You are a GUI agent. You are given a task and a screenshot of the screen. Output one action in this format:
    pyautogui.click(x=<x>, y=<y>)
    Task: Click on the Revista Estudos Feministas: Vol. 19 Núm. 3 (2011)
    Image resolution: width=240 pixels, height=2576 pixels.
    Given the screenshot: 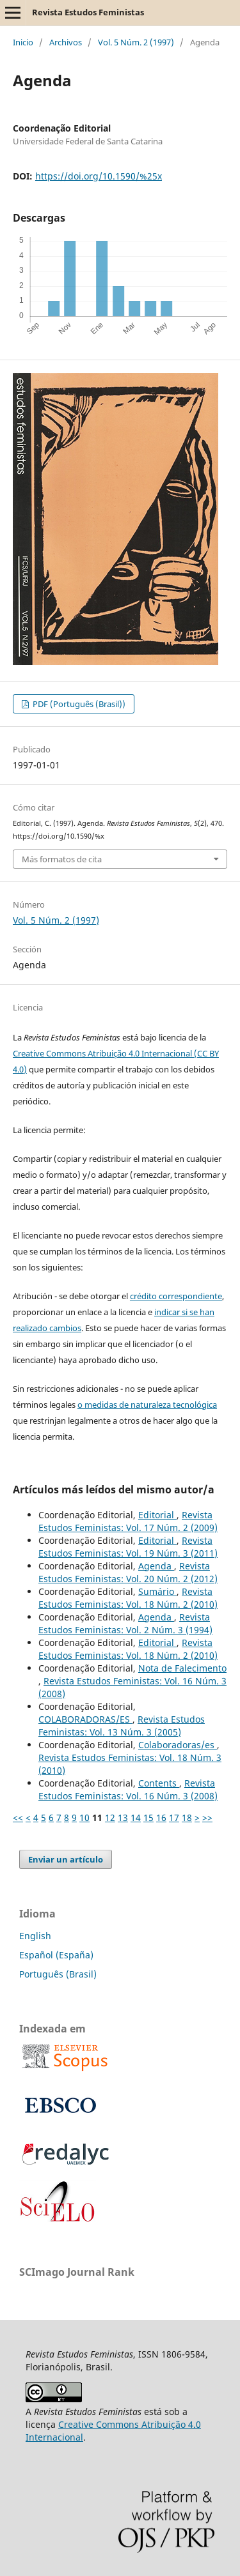 What is the action you would take?
    pyautogui.click(x=128, y=1546)
    